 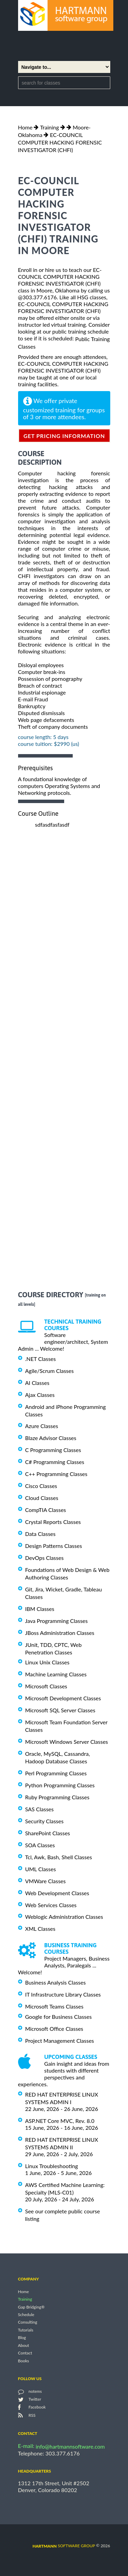 What do you see at coordinates (41, 1498) in the screenshot?
I see `Cloud Classes` at bounding box center [41, 1498].